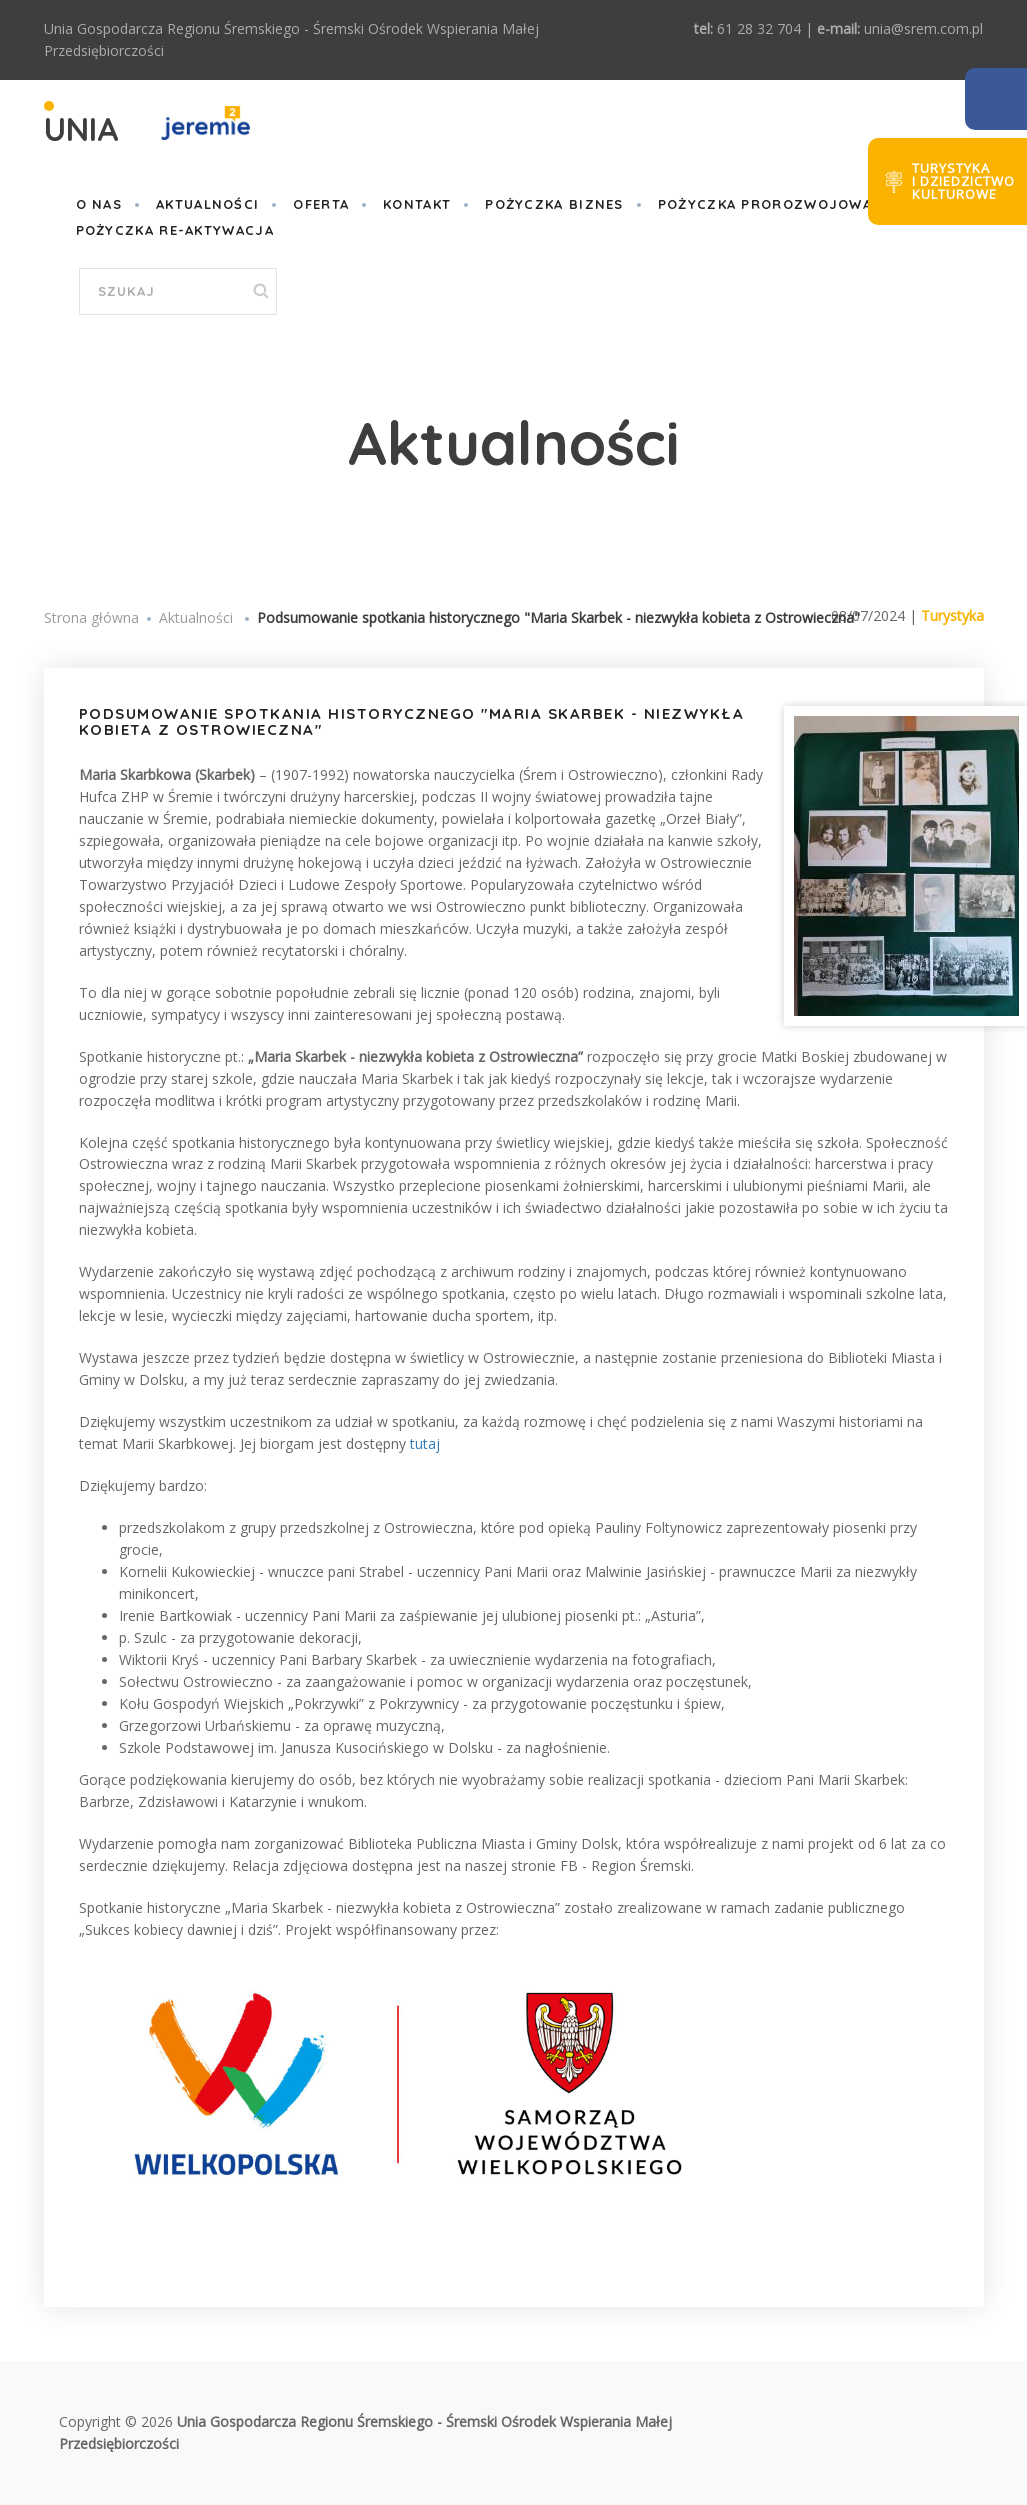 This screenshot has height=2505, width=1027. What do you see at coordinates (776, 204) in the screenshot?
I see `POŻYCZKA PROROZWOJOWA III` at bounding box center [776, 204].